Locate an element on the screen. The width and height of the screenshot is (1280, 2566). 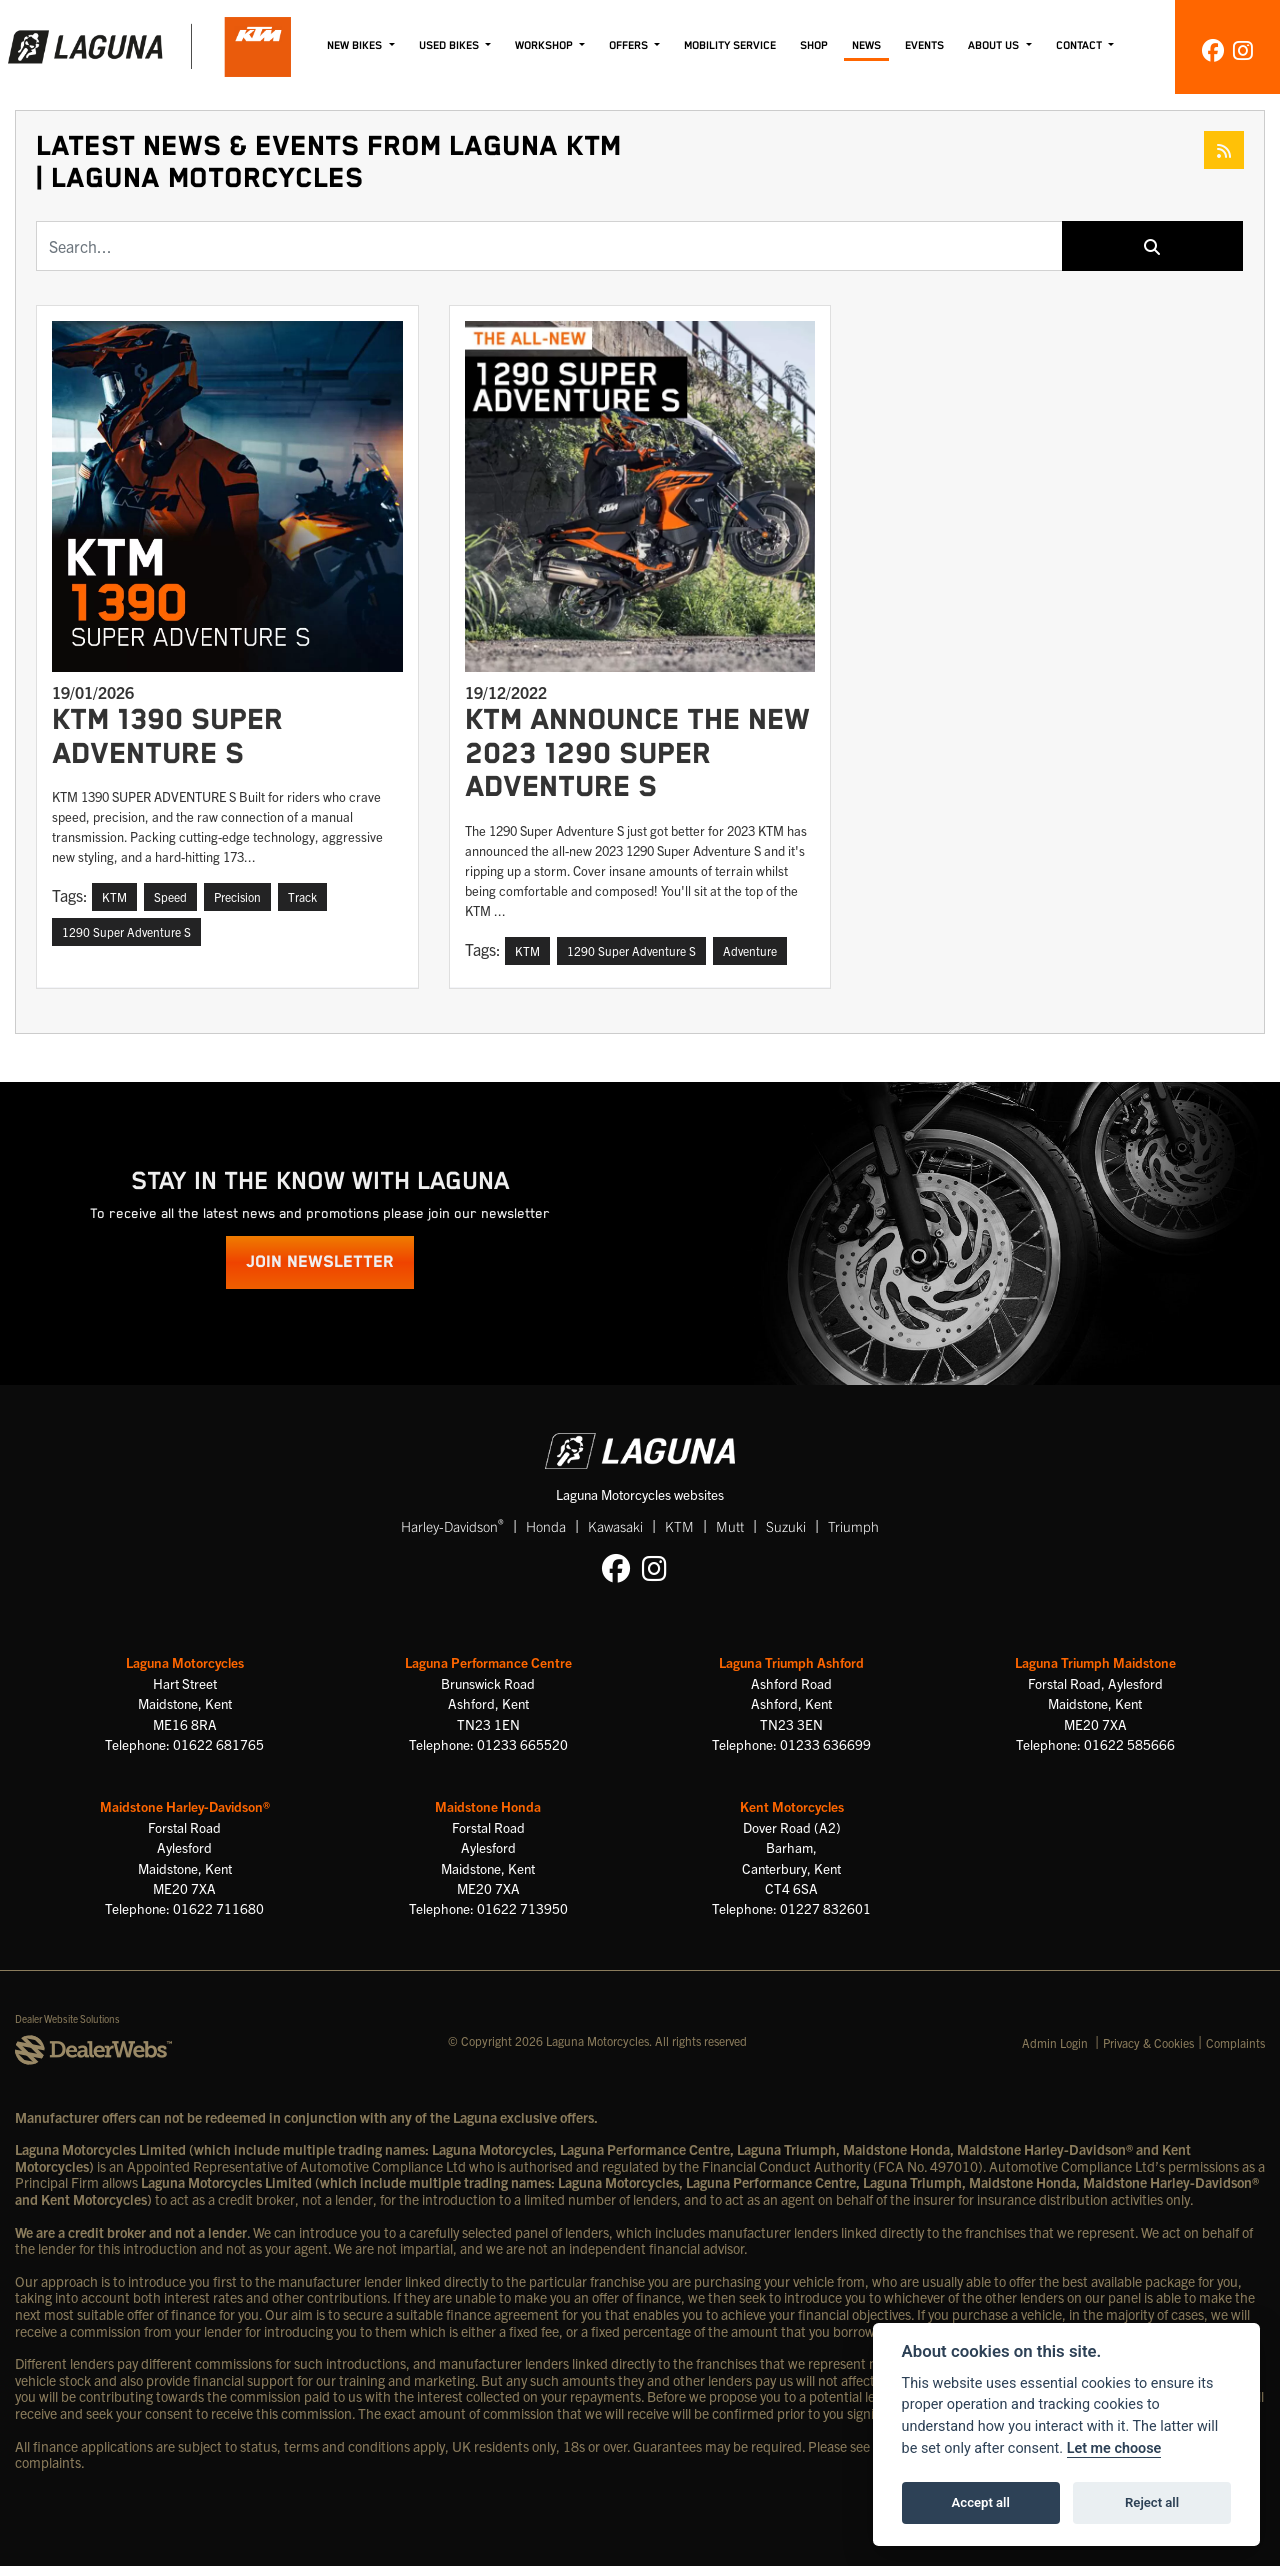
Accept all is located at coordinates (981, 2502).